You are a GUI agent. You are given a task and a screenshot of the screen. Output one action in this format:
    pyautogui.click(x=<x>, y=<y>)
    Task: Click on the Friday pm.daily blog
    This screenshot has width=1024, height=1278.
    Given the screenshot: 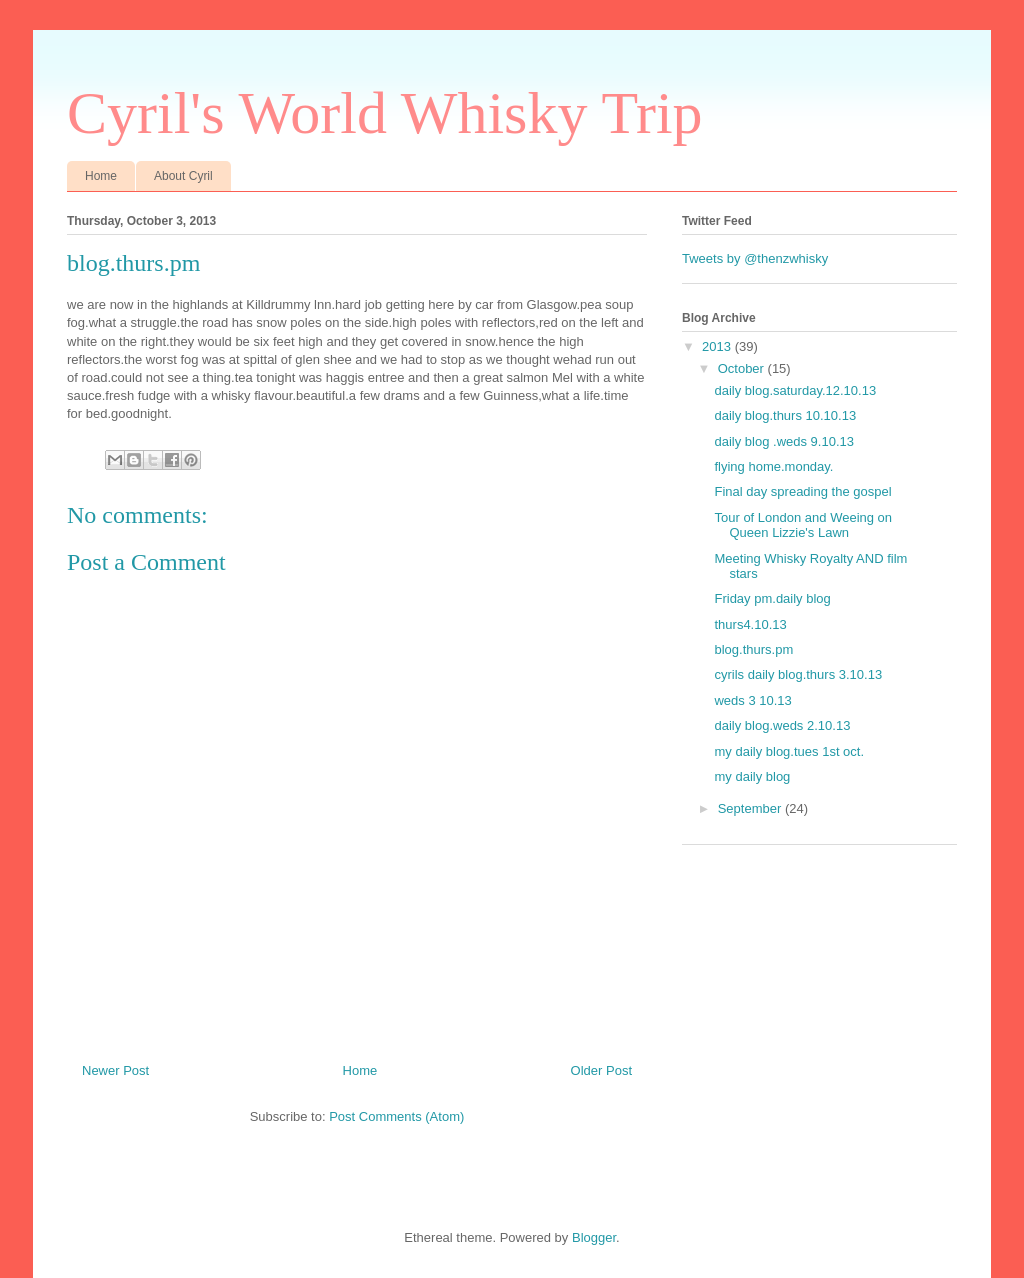 What is the action you would take?
    pyautogui.click(x=772, y=598)
    